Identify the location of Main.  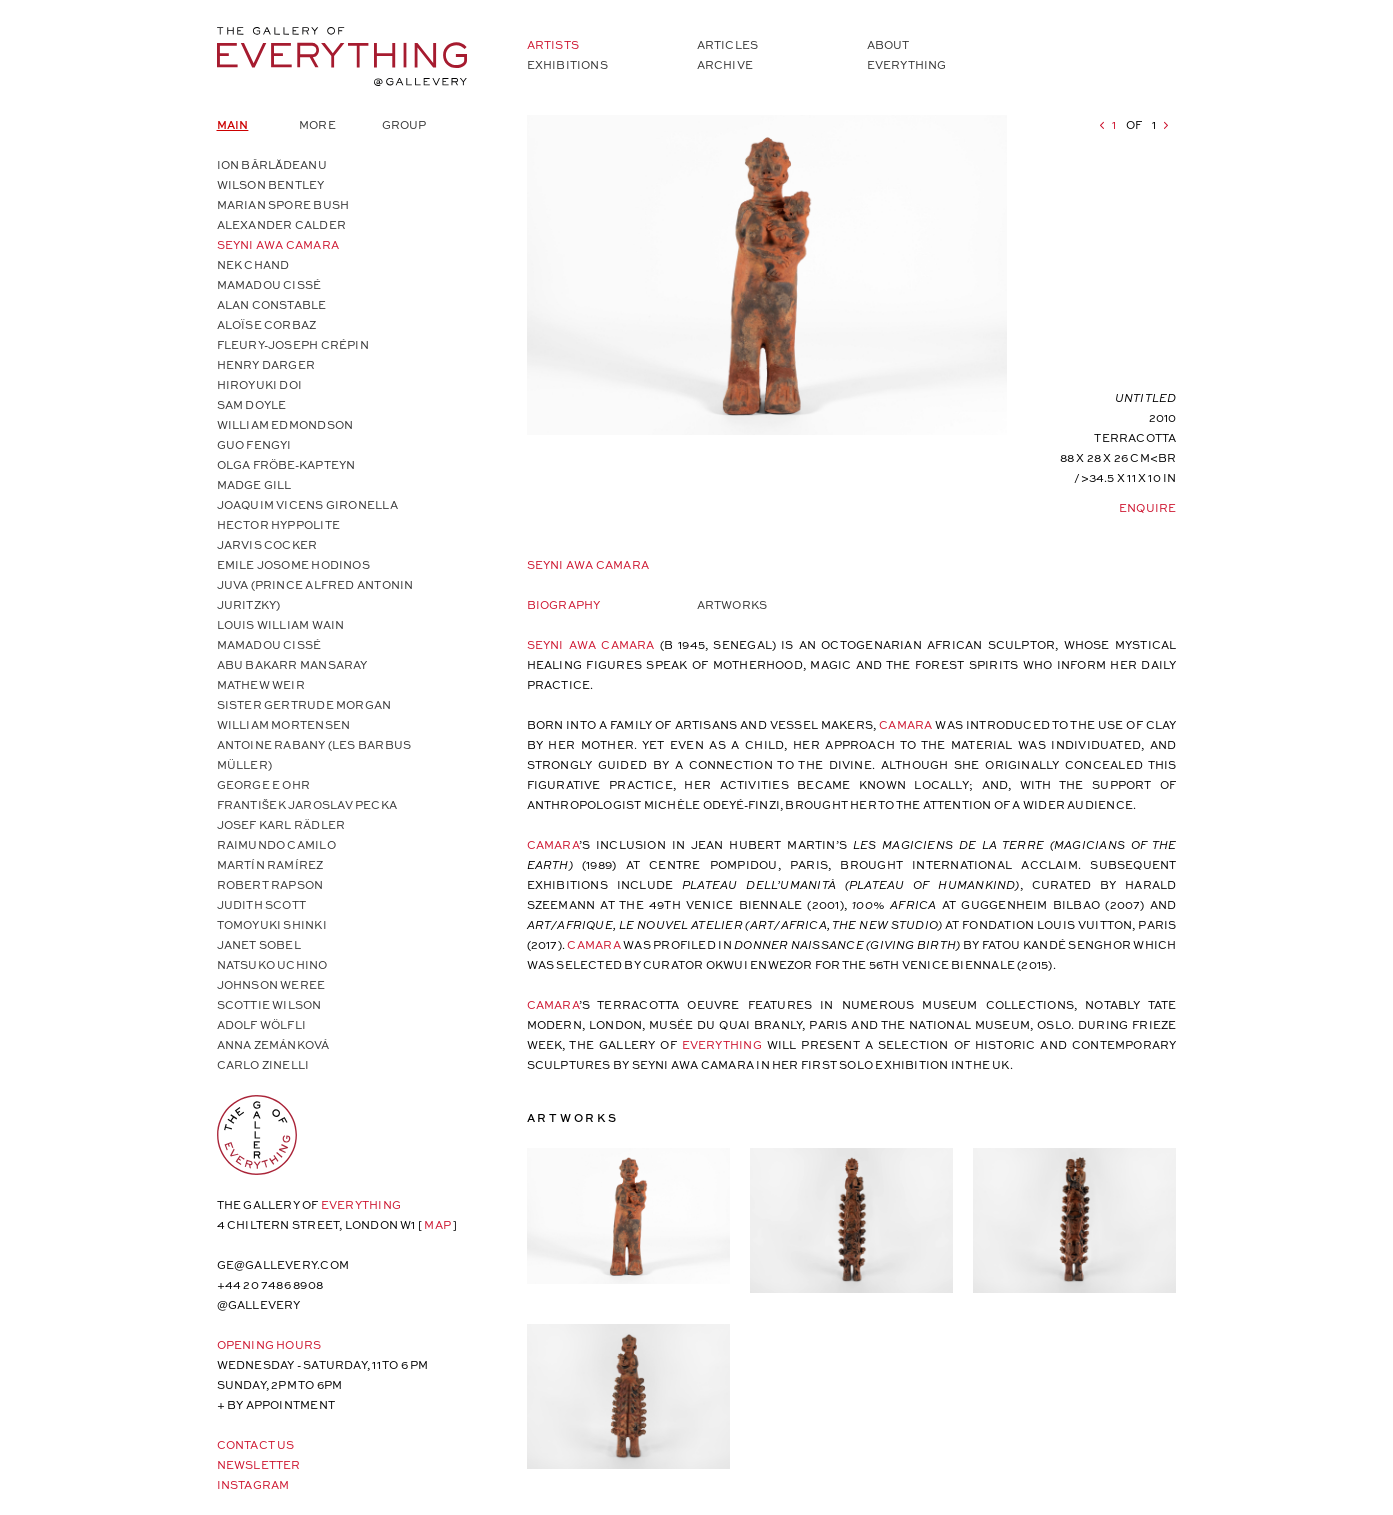
(233, 124).